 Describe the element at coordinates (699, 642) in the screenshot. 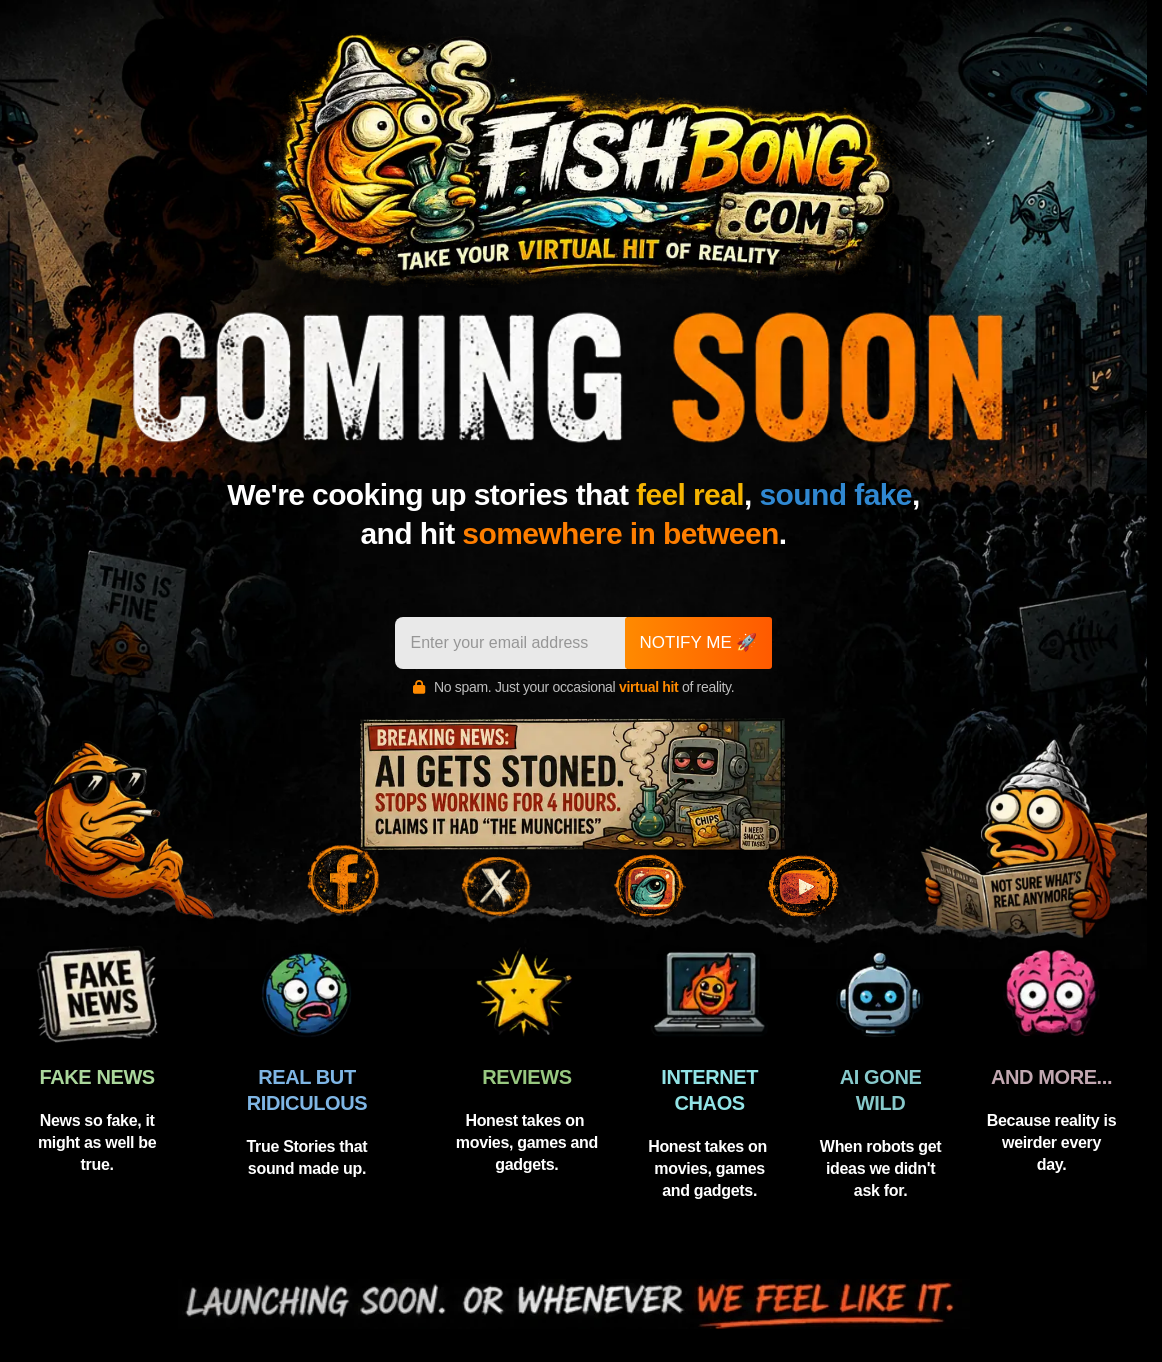

I see `NOTIFY ME 🚀` at that location.